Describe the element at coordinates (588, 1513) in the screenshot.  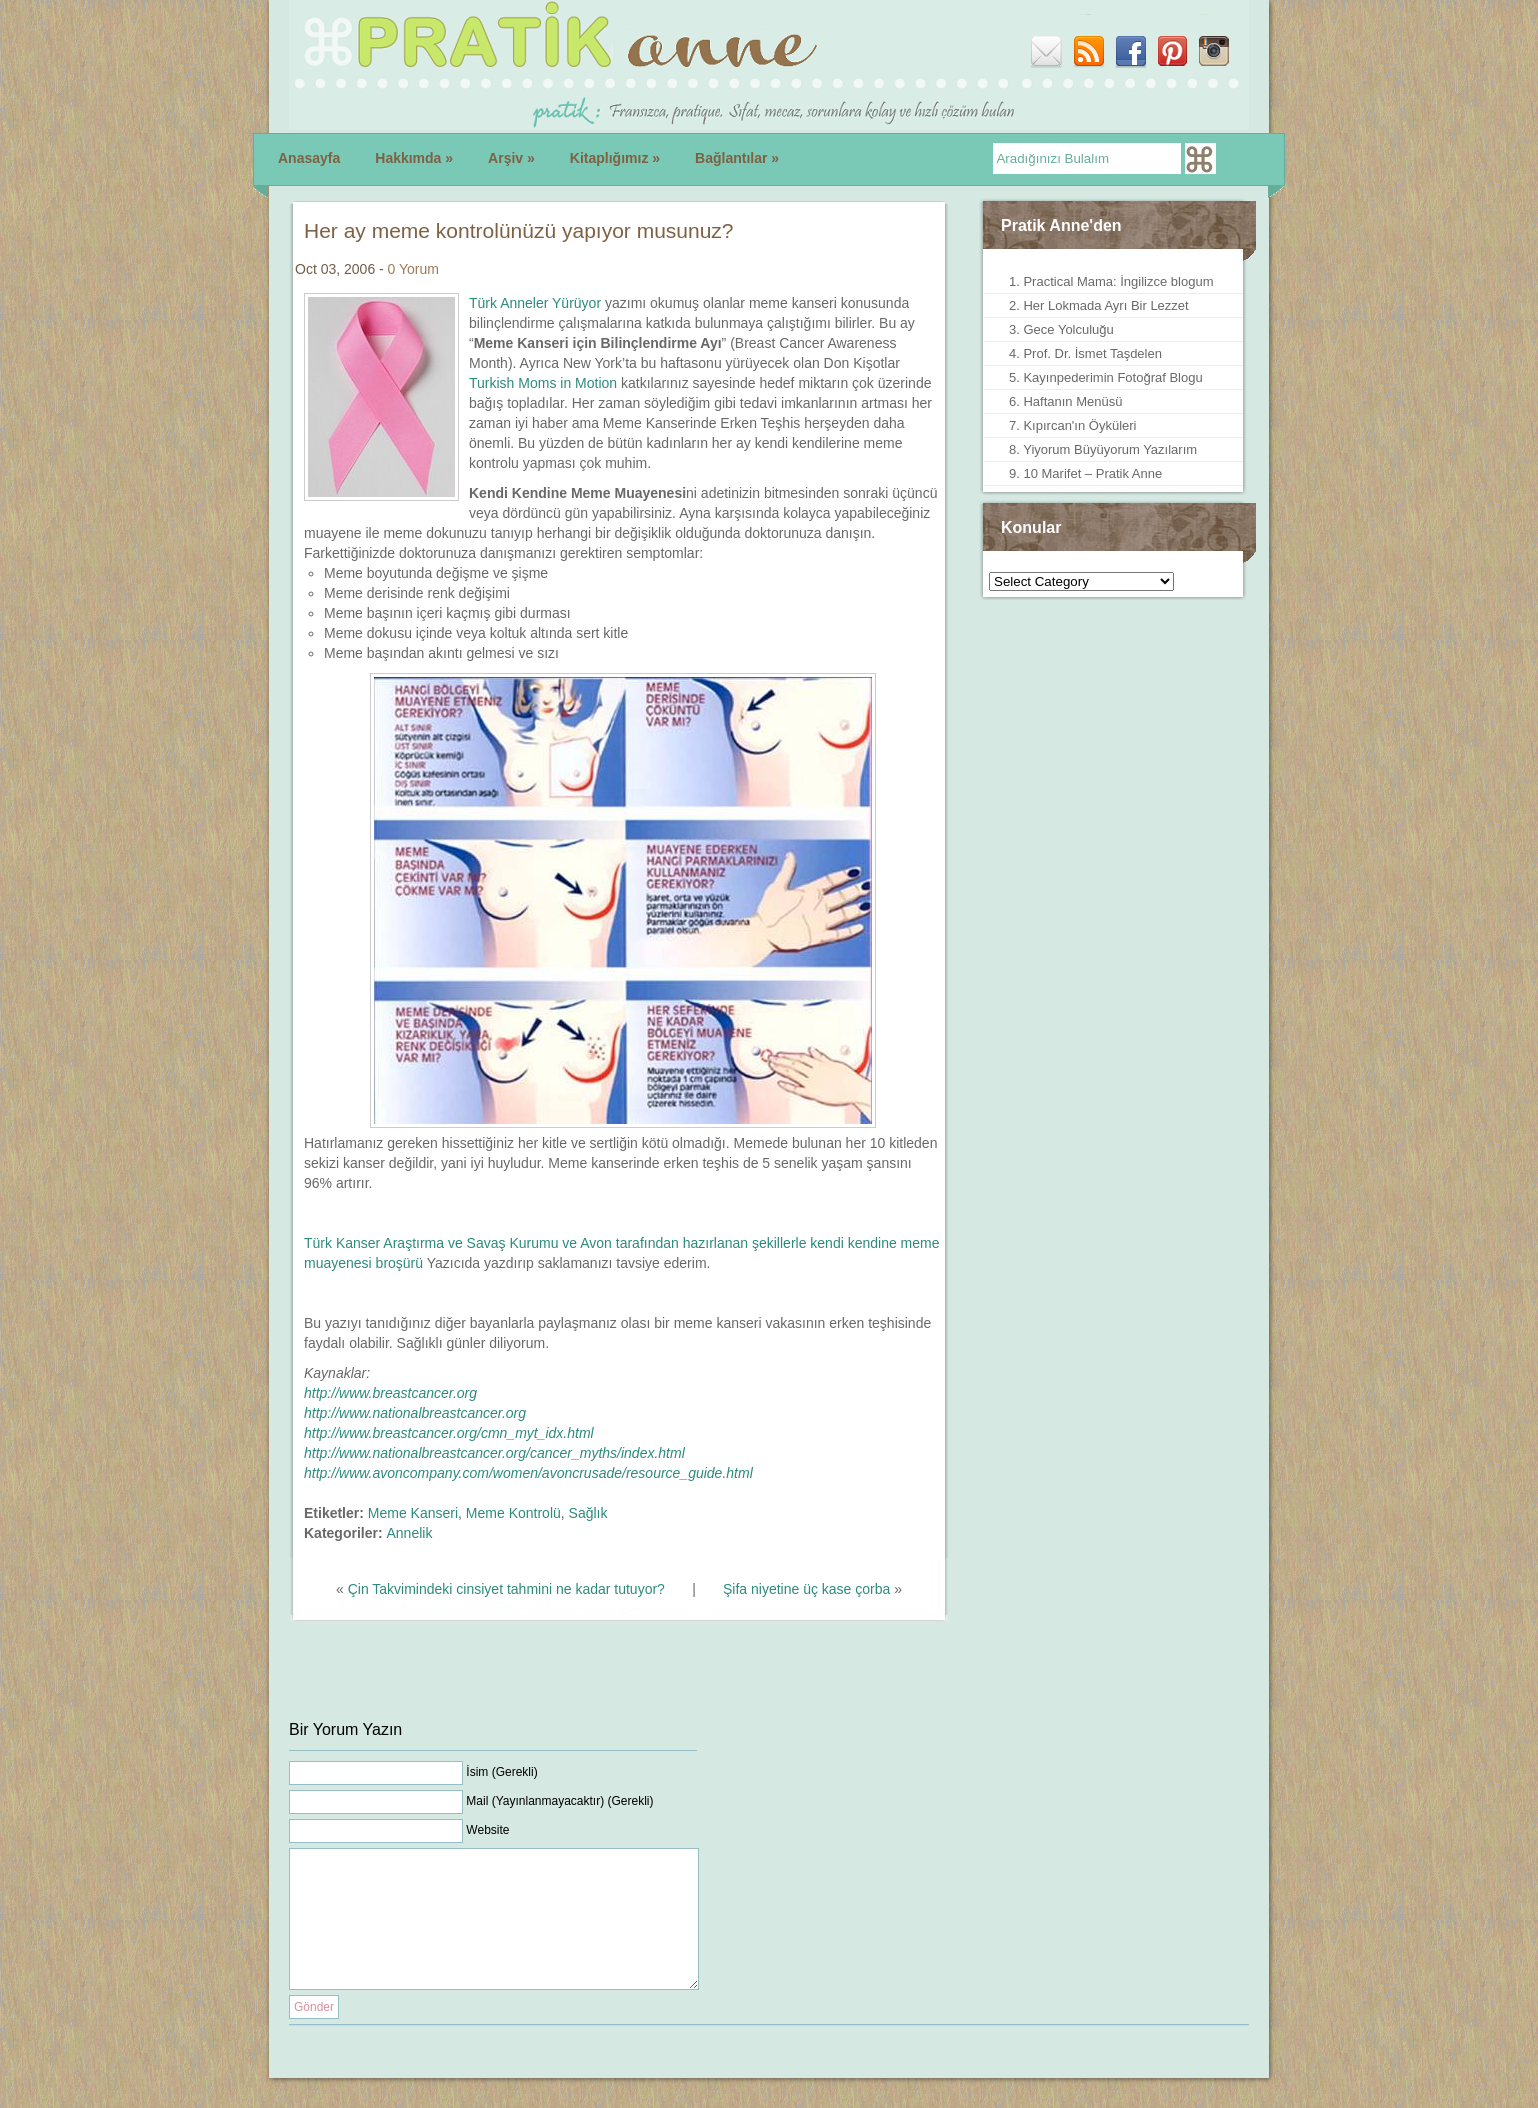
I see `Sağlık` at that location.